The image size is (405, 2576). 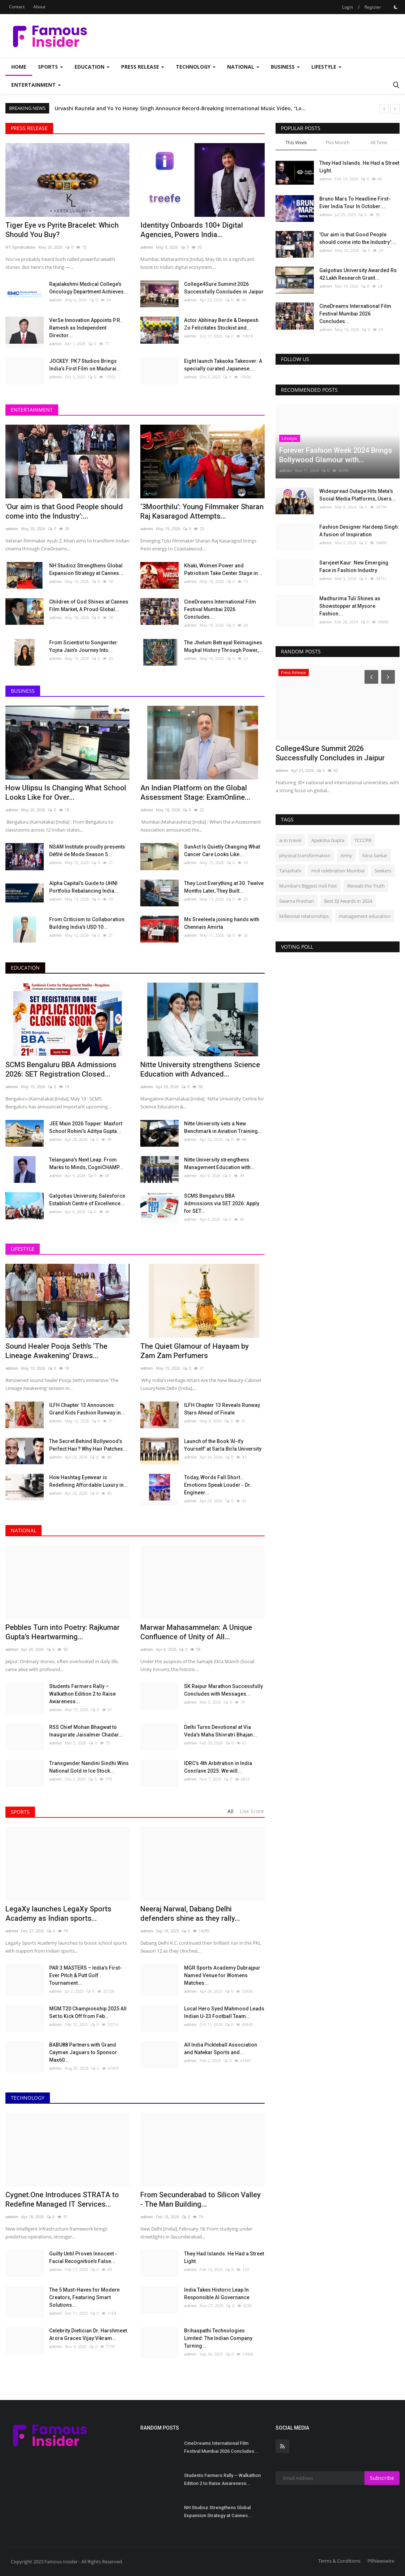 I want to click on Rachana Shah and Rhythm Wagholikar Commemorate Shivaji Maharaj's 394th Birth Anniversary, so click(x=177, y=108).